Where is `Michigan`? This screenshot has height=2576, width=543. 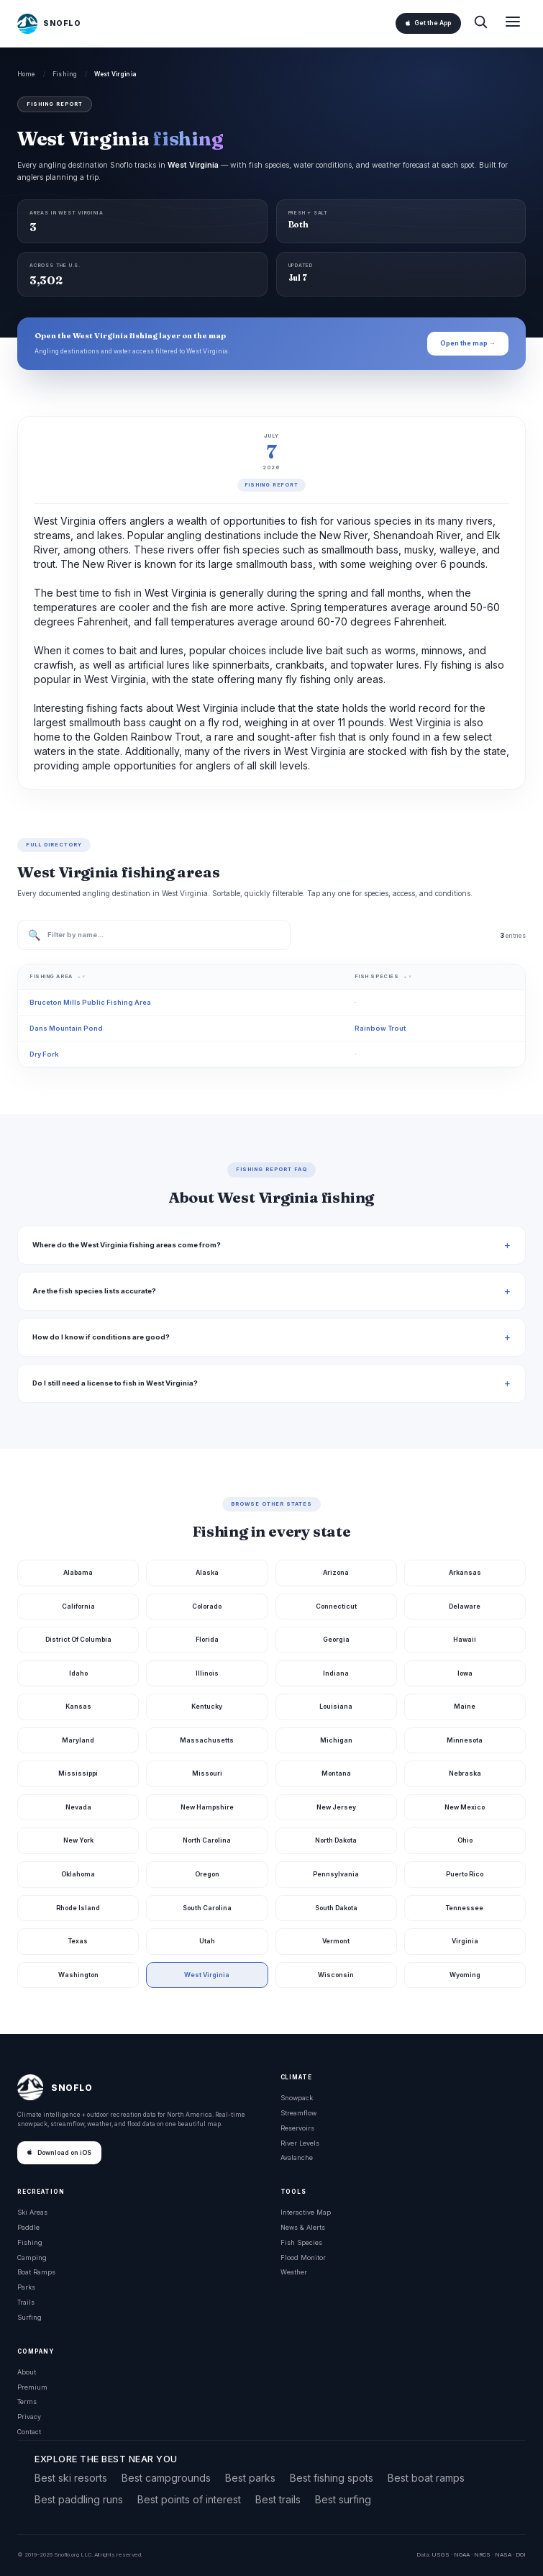
Michigan is located at coordinates (336, 1740).